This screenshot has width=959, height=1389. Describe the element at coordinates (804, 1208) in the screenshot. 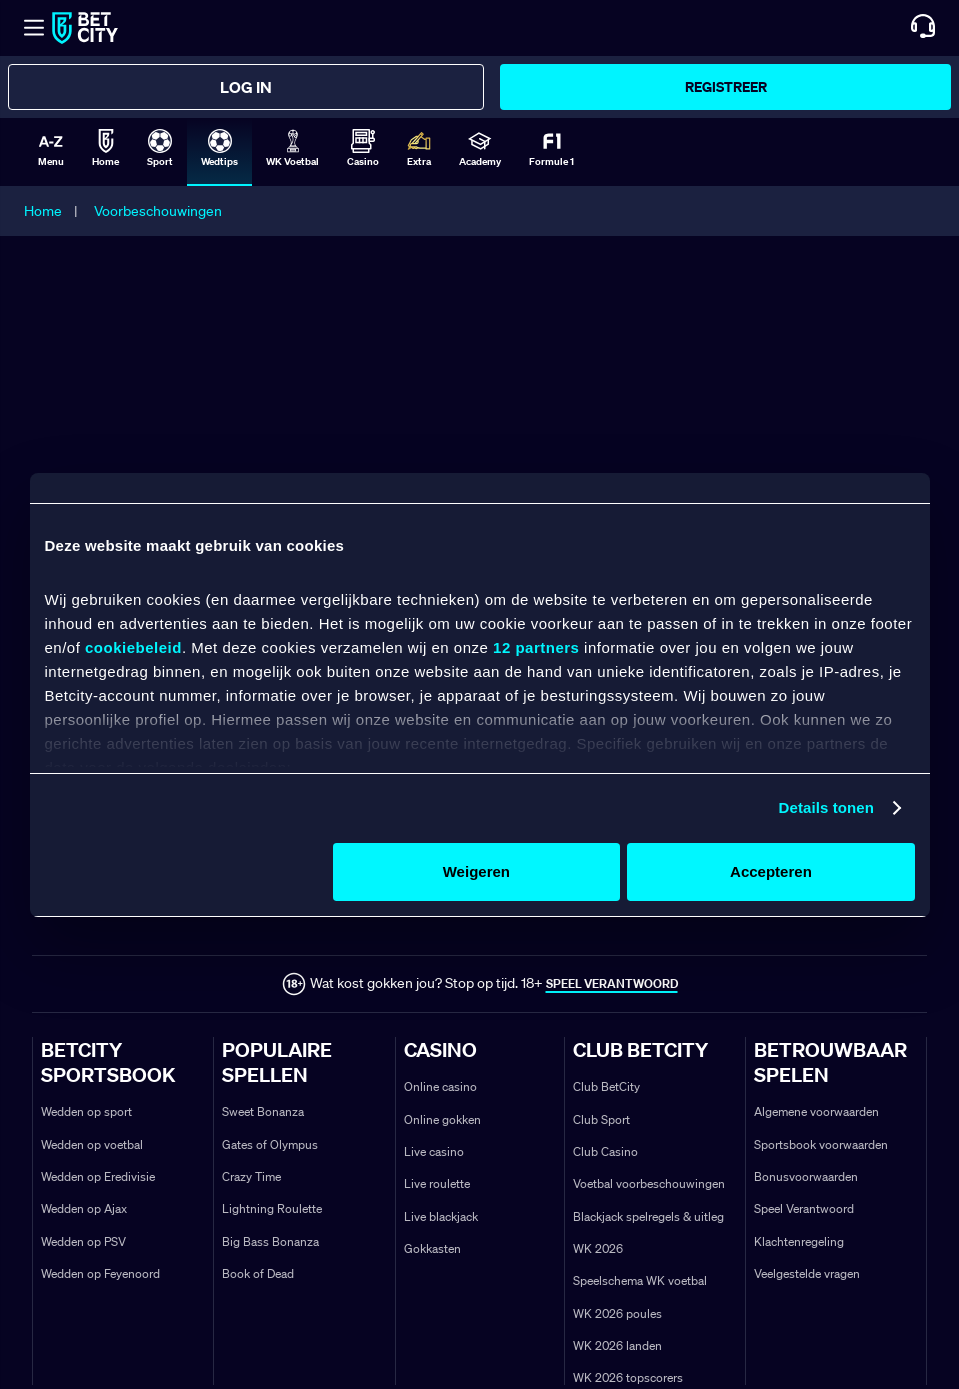

I see `Speel Verantwoord` at that location.